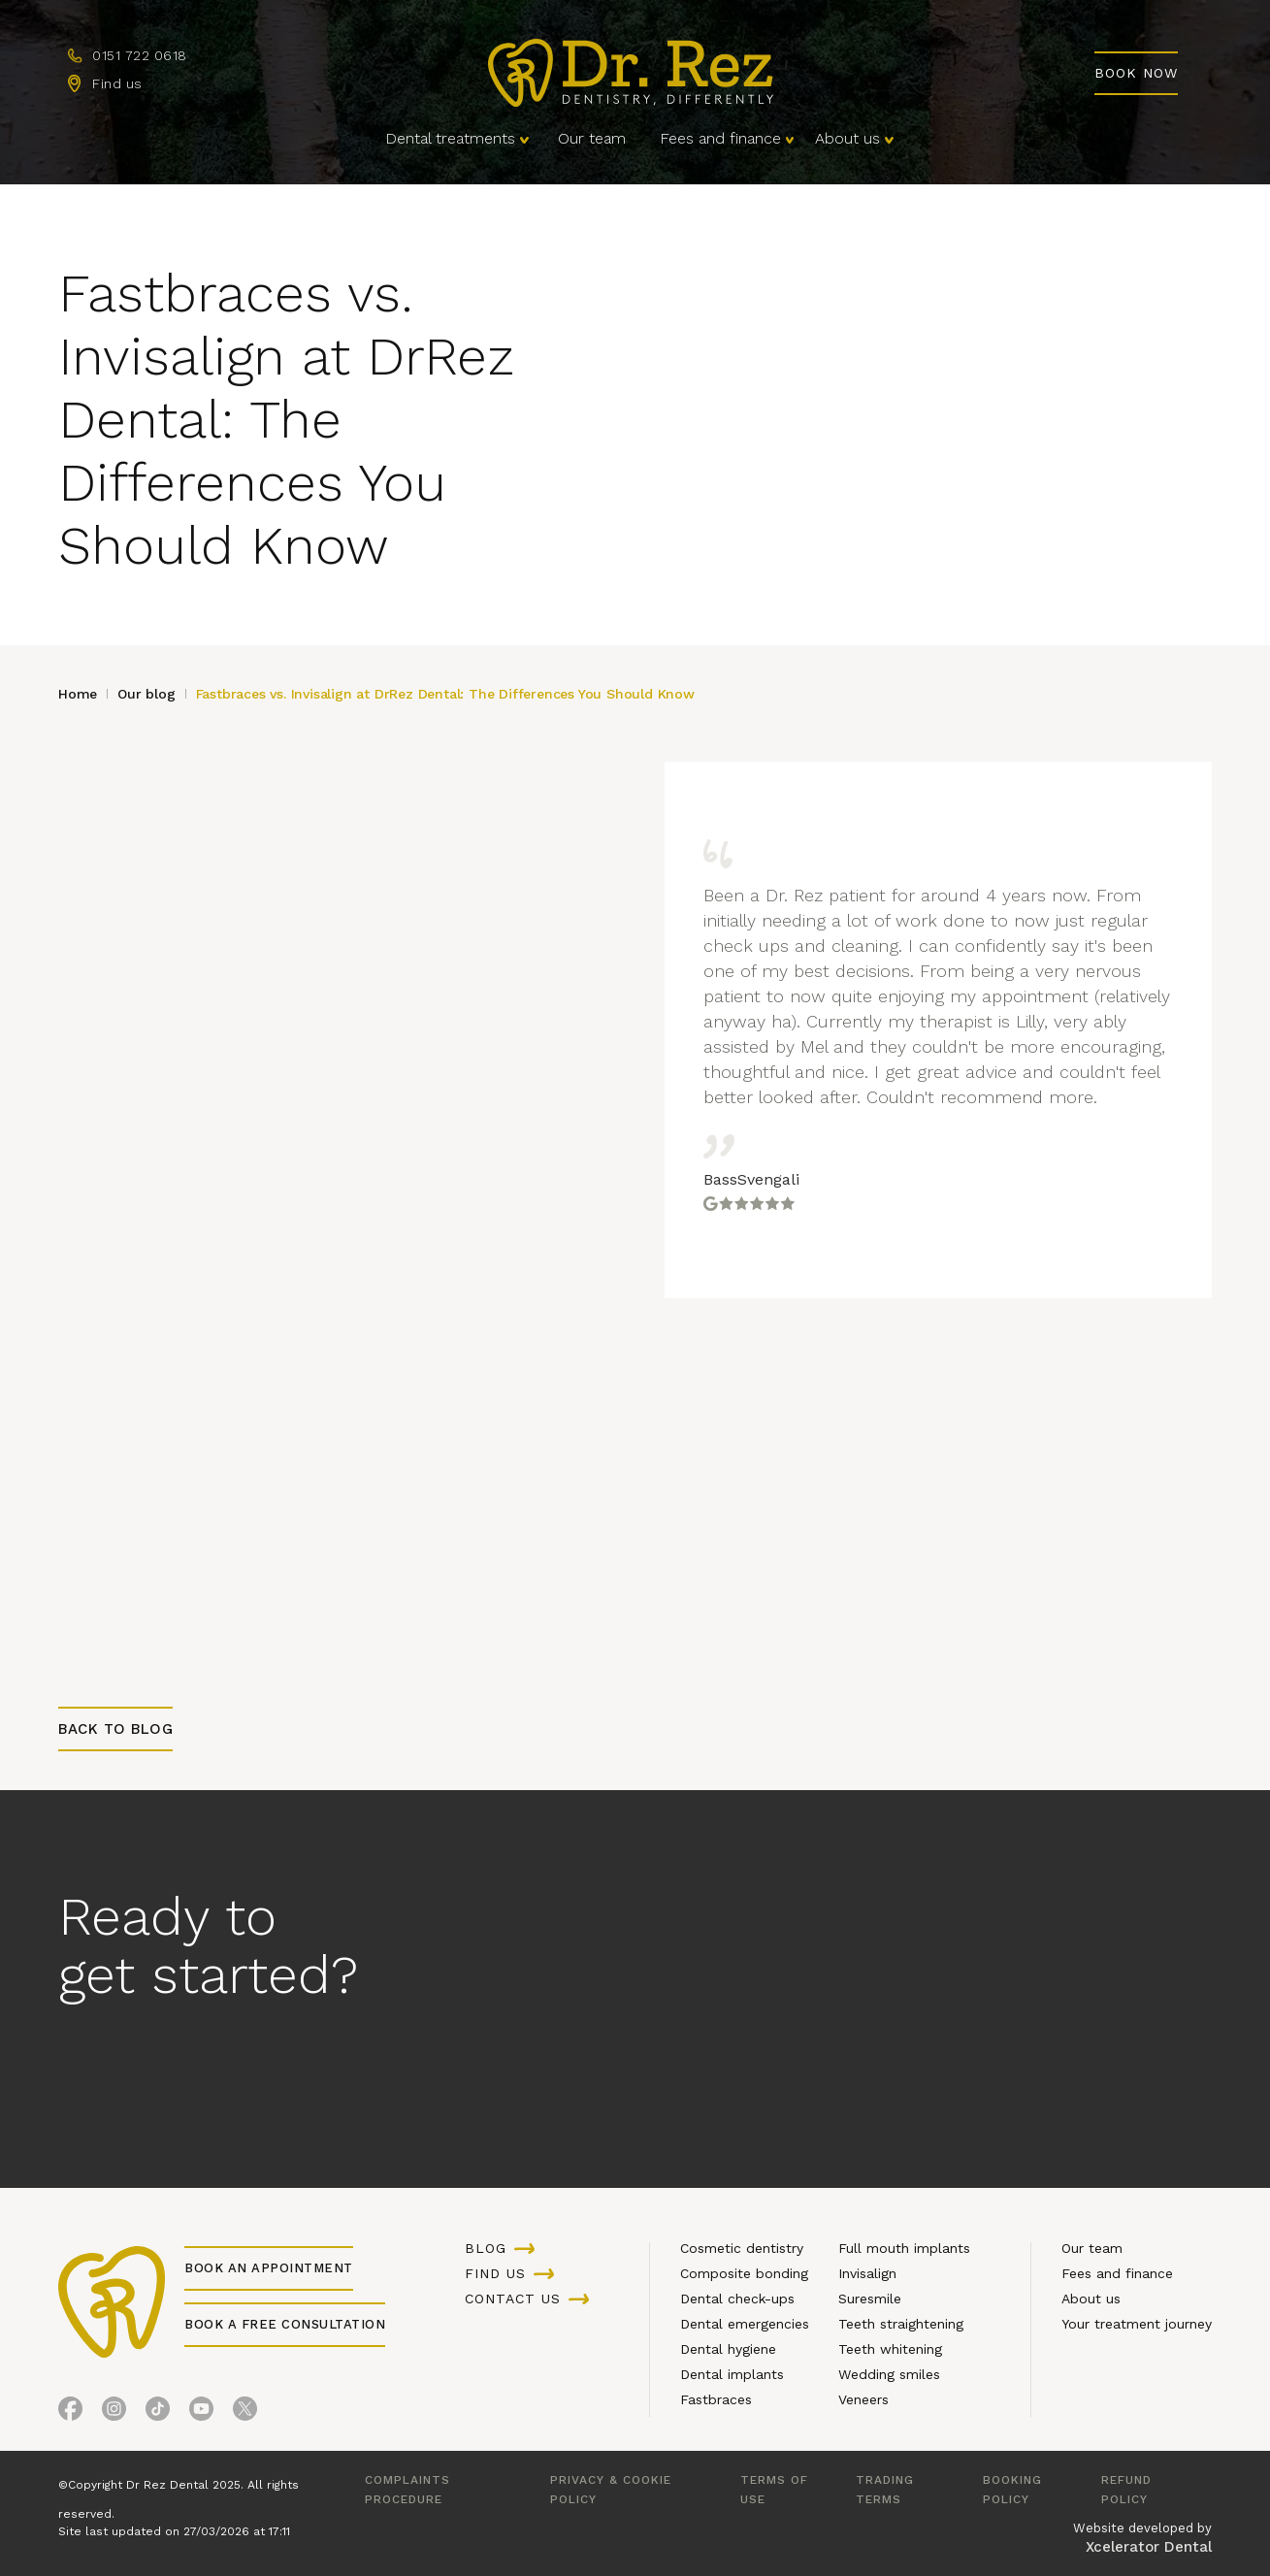  I want to click on [TikTok], so click(158, 2409).